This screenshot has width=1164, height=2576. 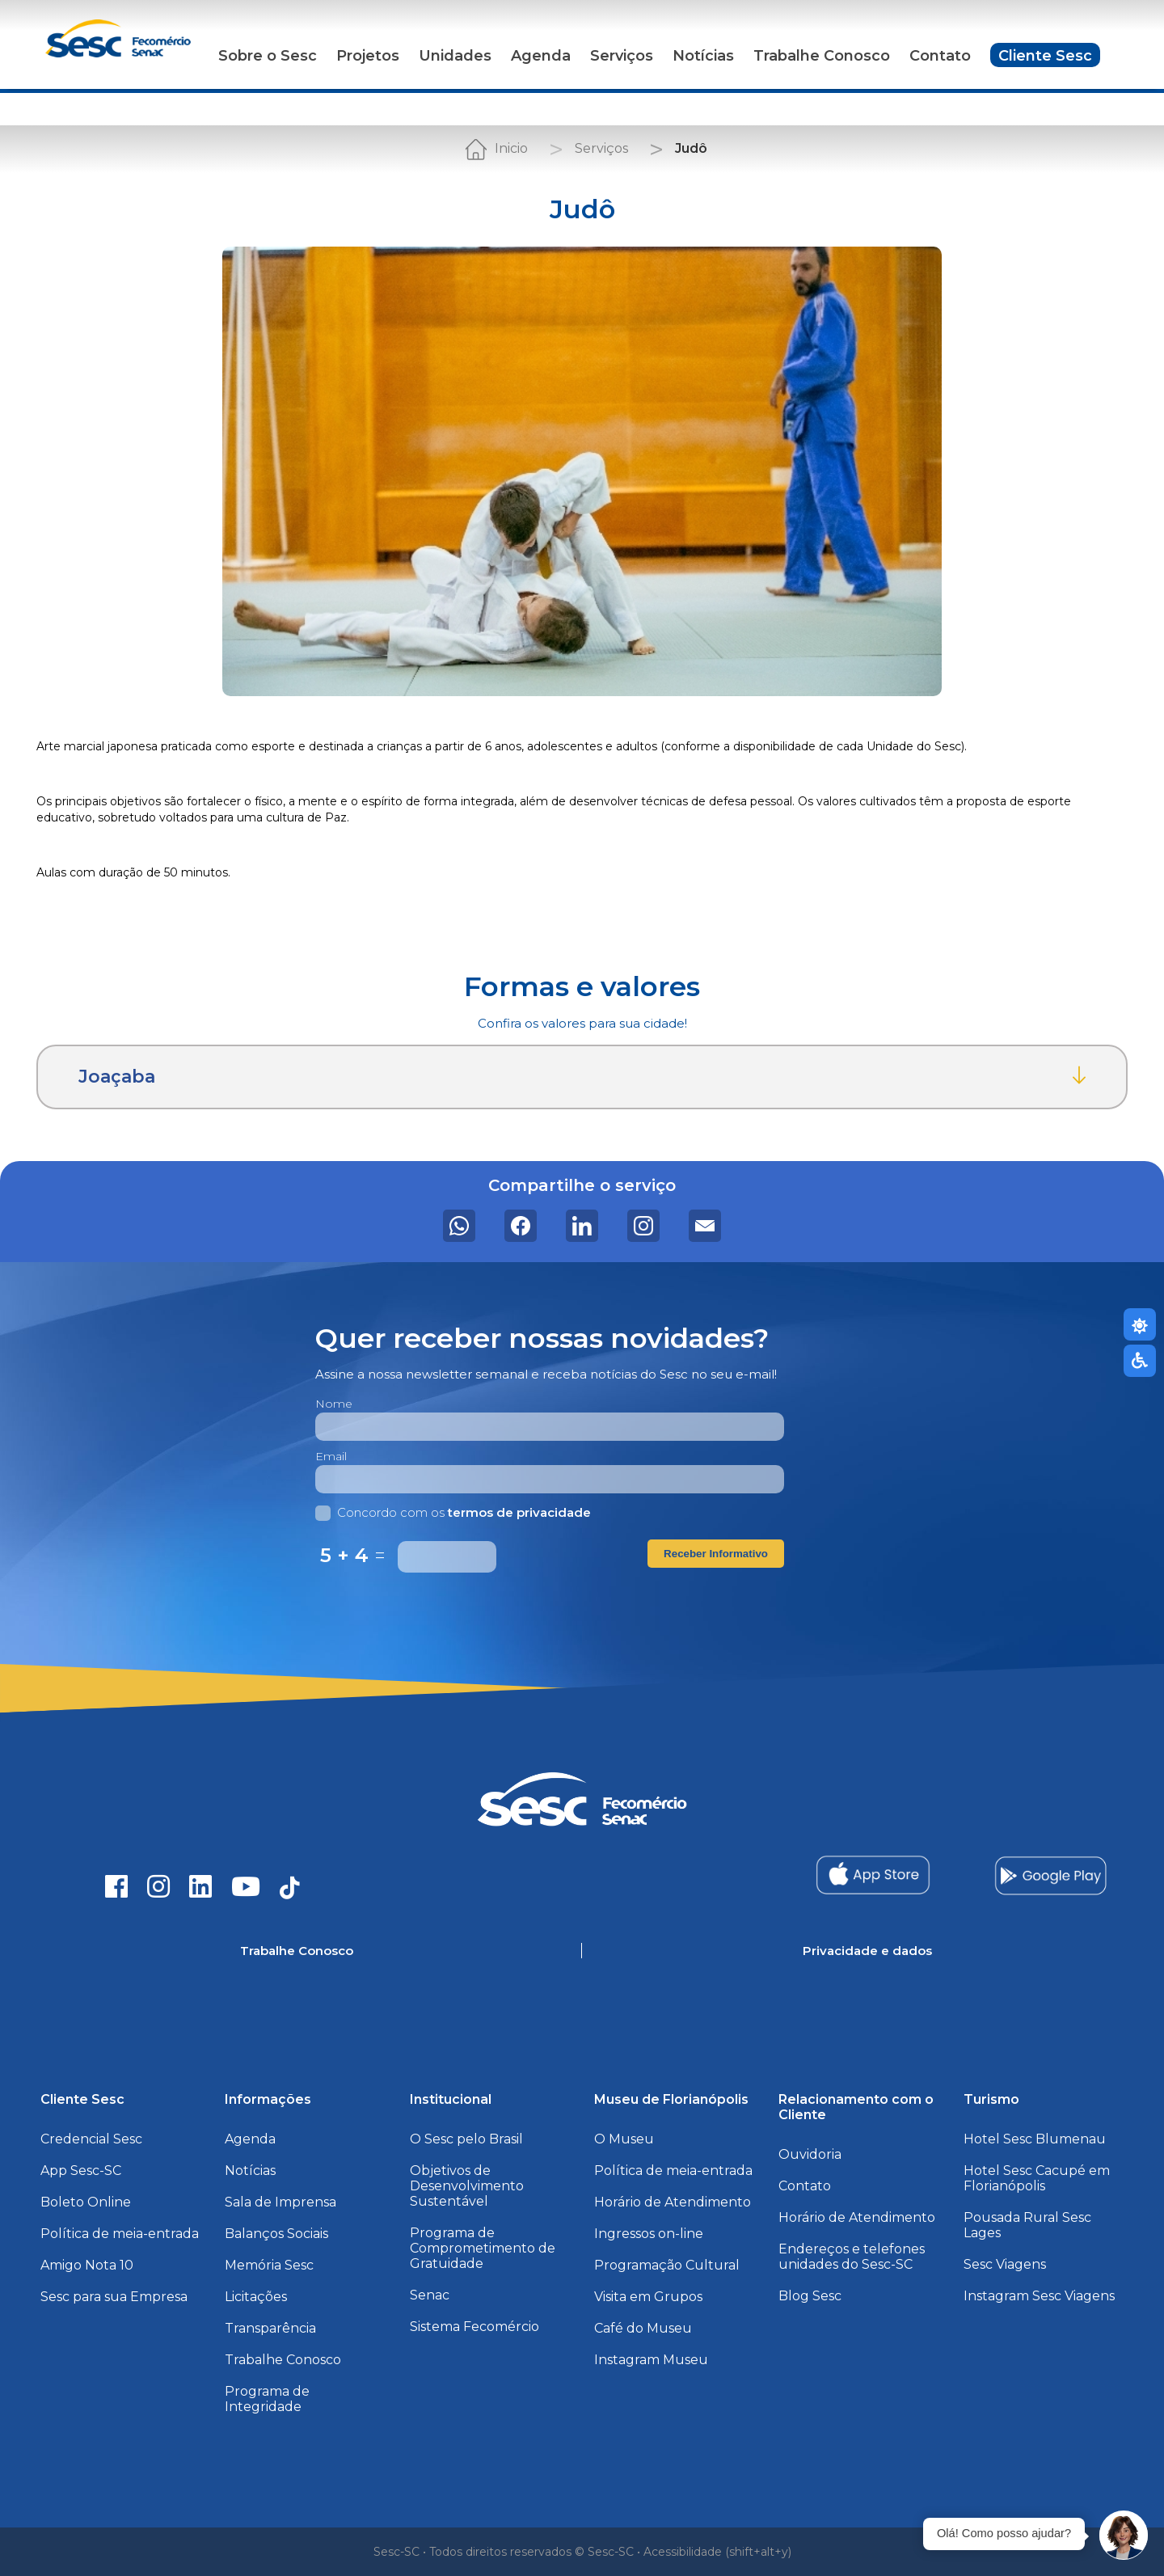 I want to click on Ouvidoria, so click(x=809, y=2154).